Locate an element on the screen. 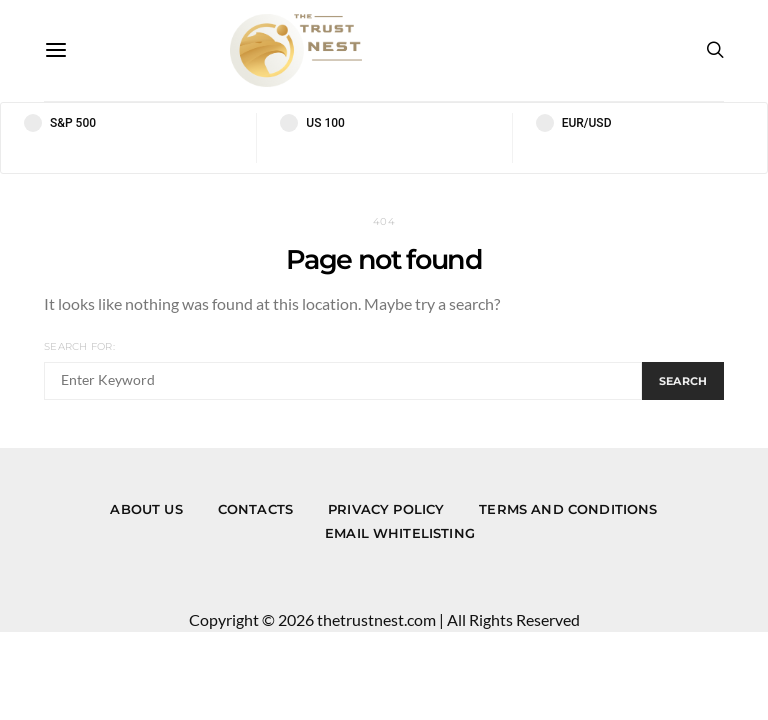 The height and width of the screenshot is (720, 768). Contacts is located at coordinates (255, 509).